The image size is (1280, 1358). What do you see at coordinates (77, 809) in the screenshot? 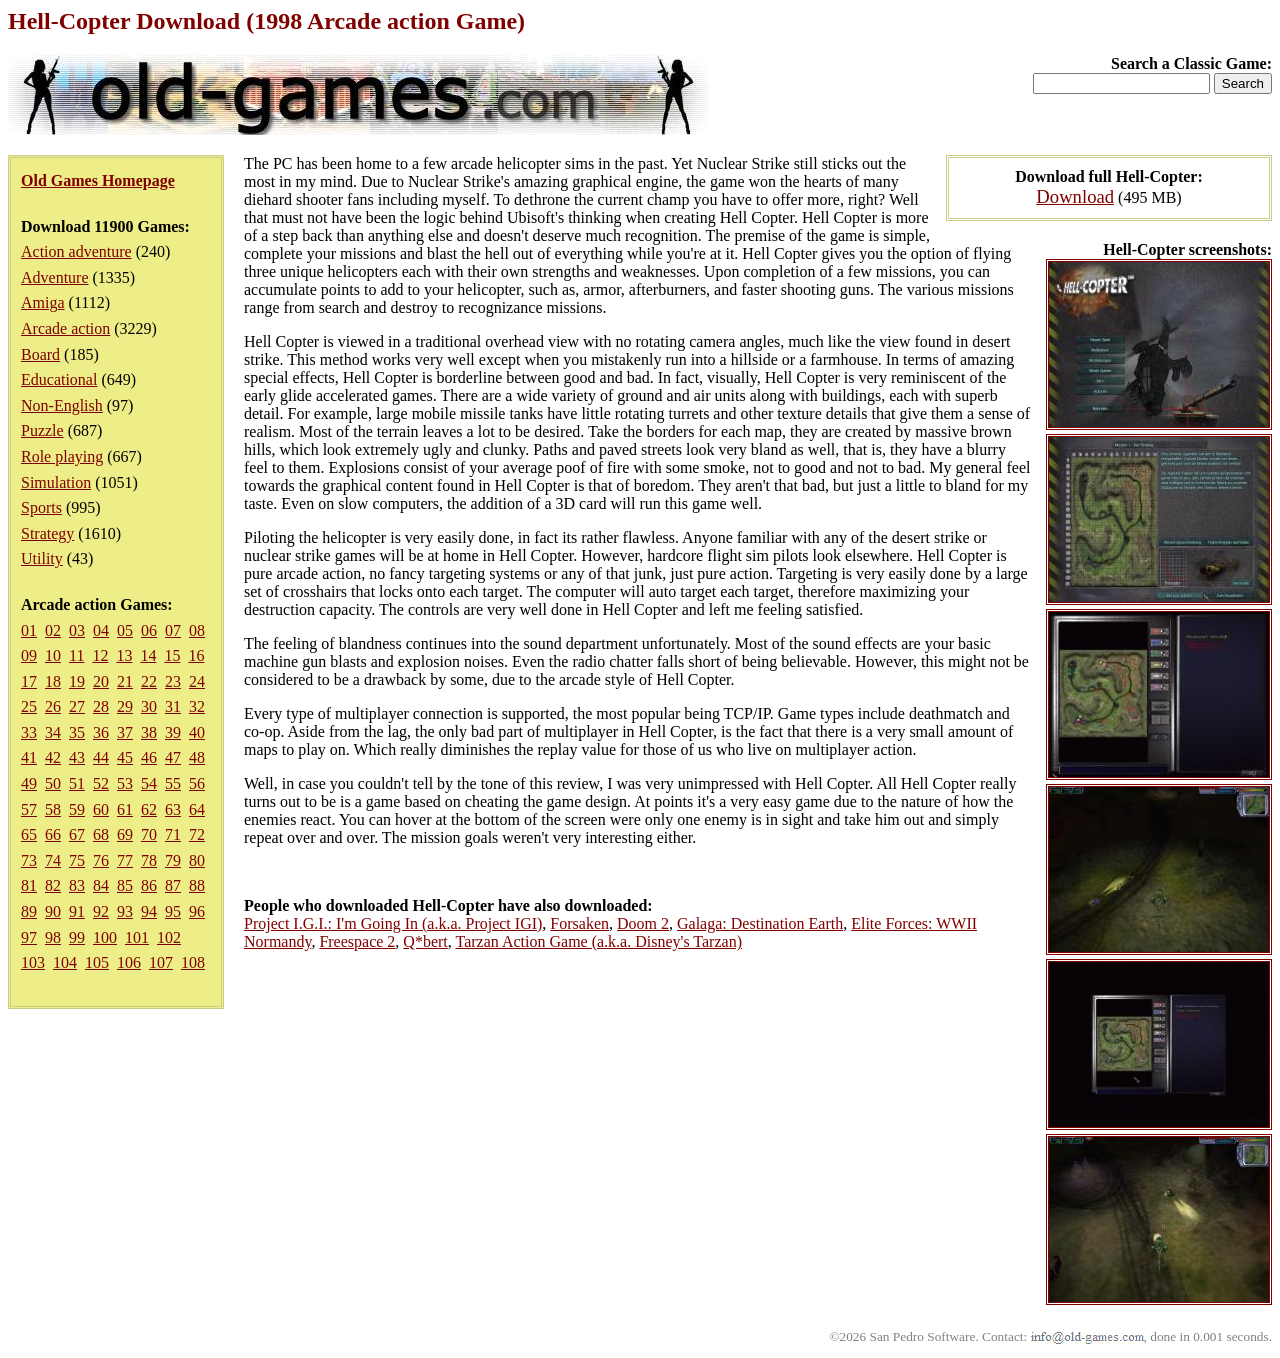
I see `59` at bounding box center [77, 809].